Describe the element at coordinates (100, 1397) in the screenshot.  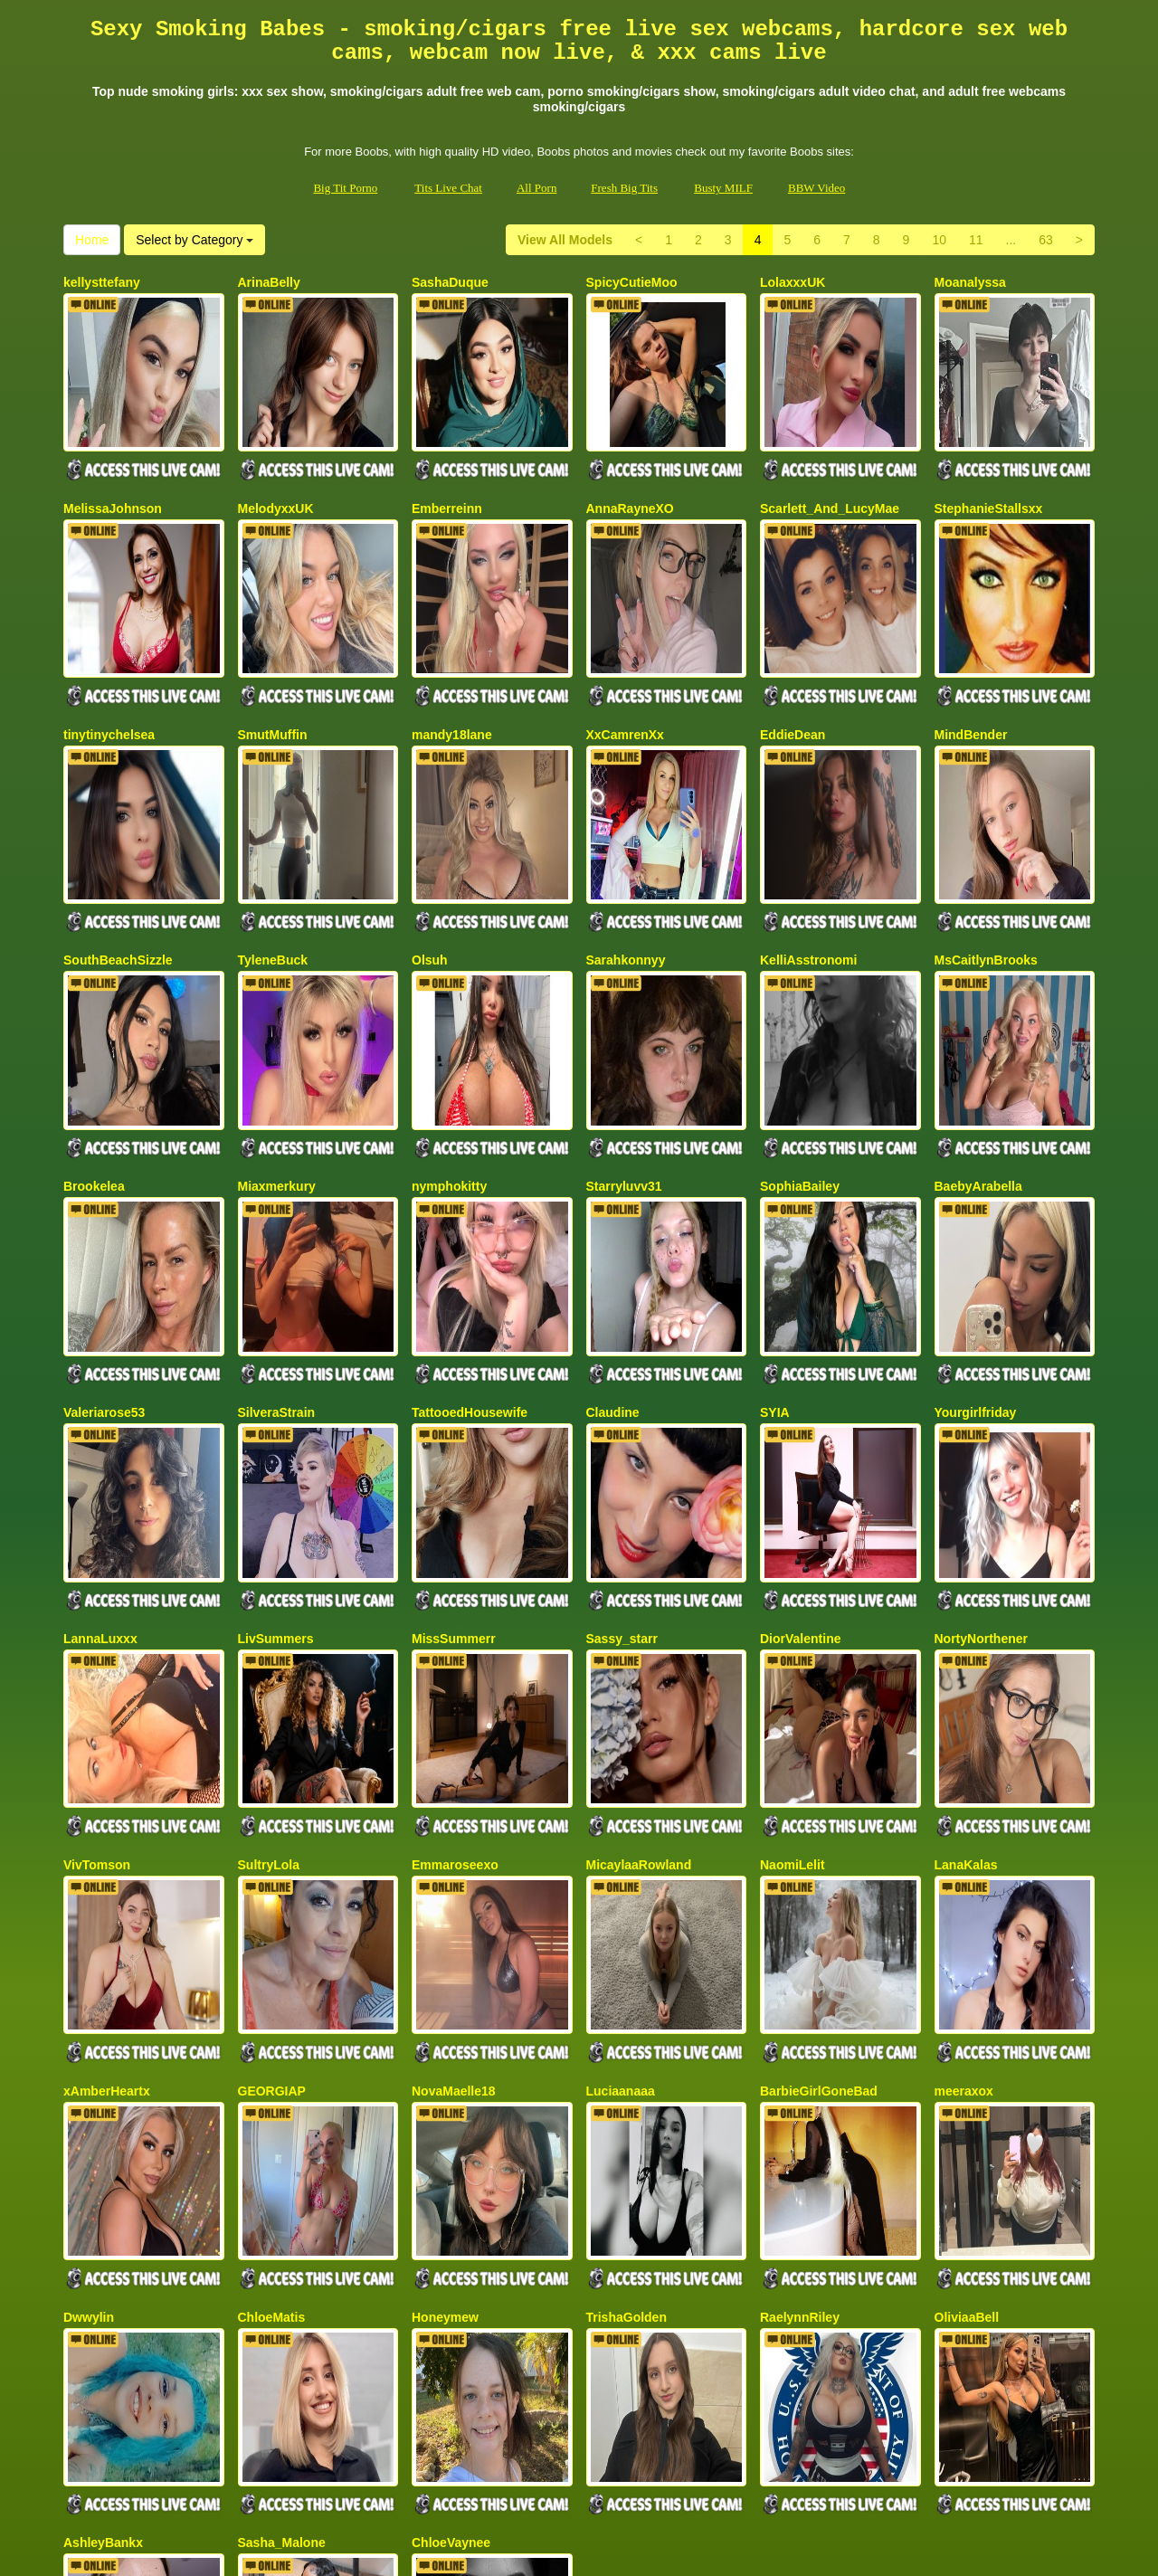
I see `LannaLuxxx` at that location.